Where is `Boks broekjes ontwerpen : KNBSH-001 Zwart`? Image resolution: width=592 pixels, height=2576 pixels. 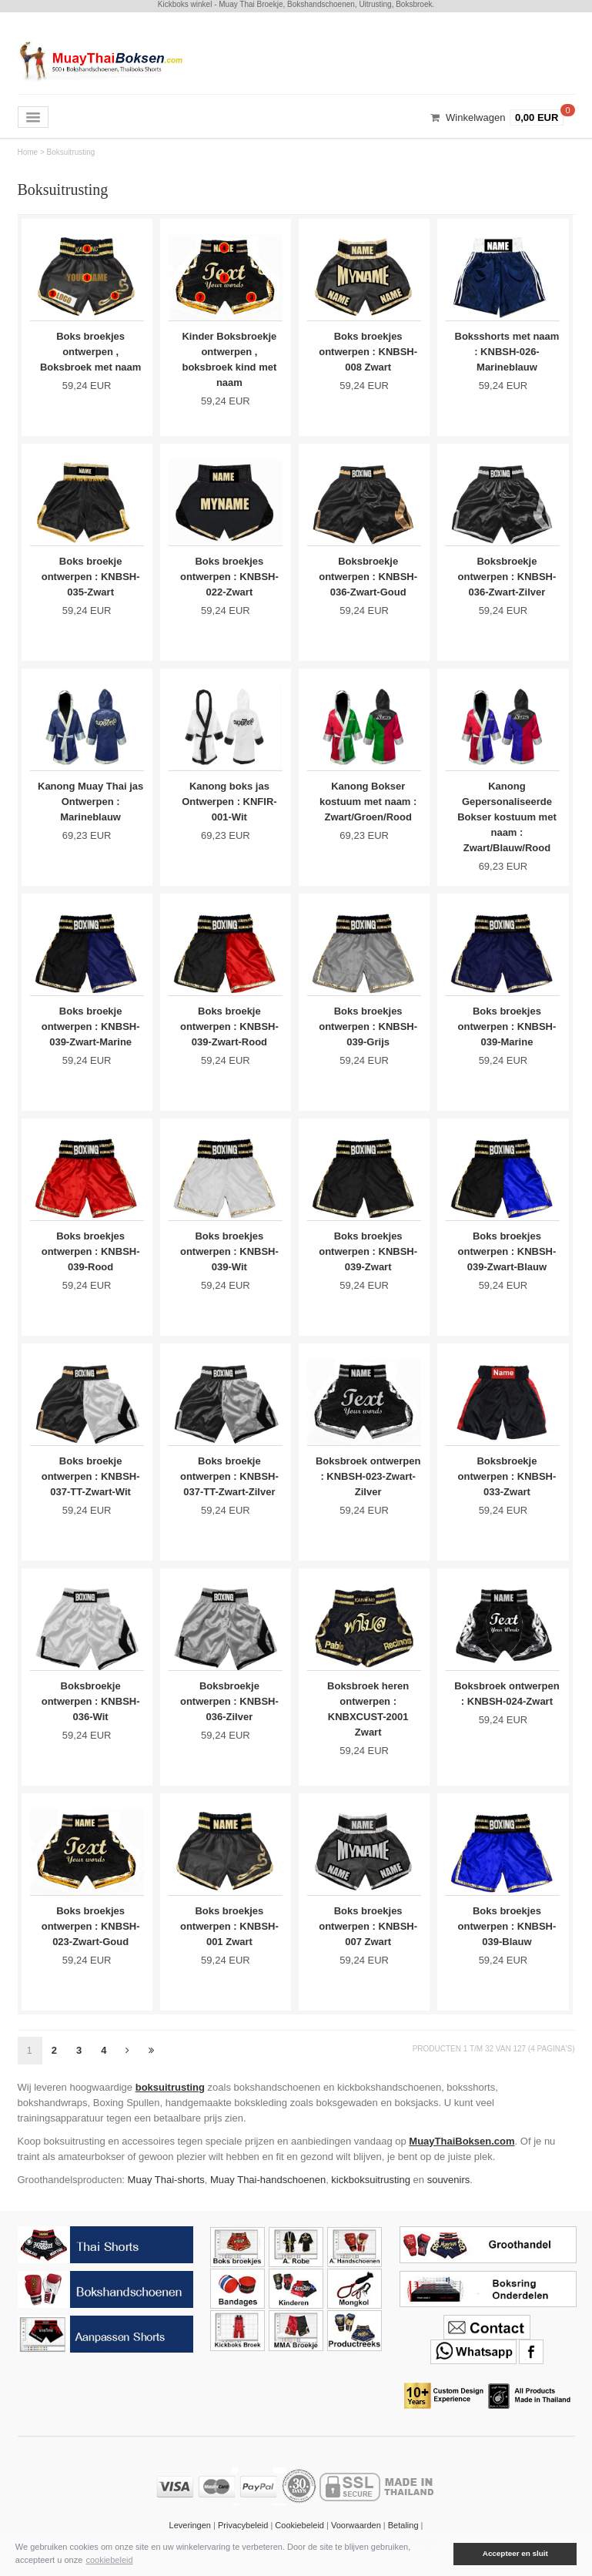
Boks broekjes ontwerpen : KNBSH-001 Zwart is located at coordinates (229, 1937).